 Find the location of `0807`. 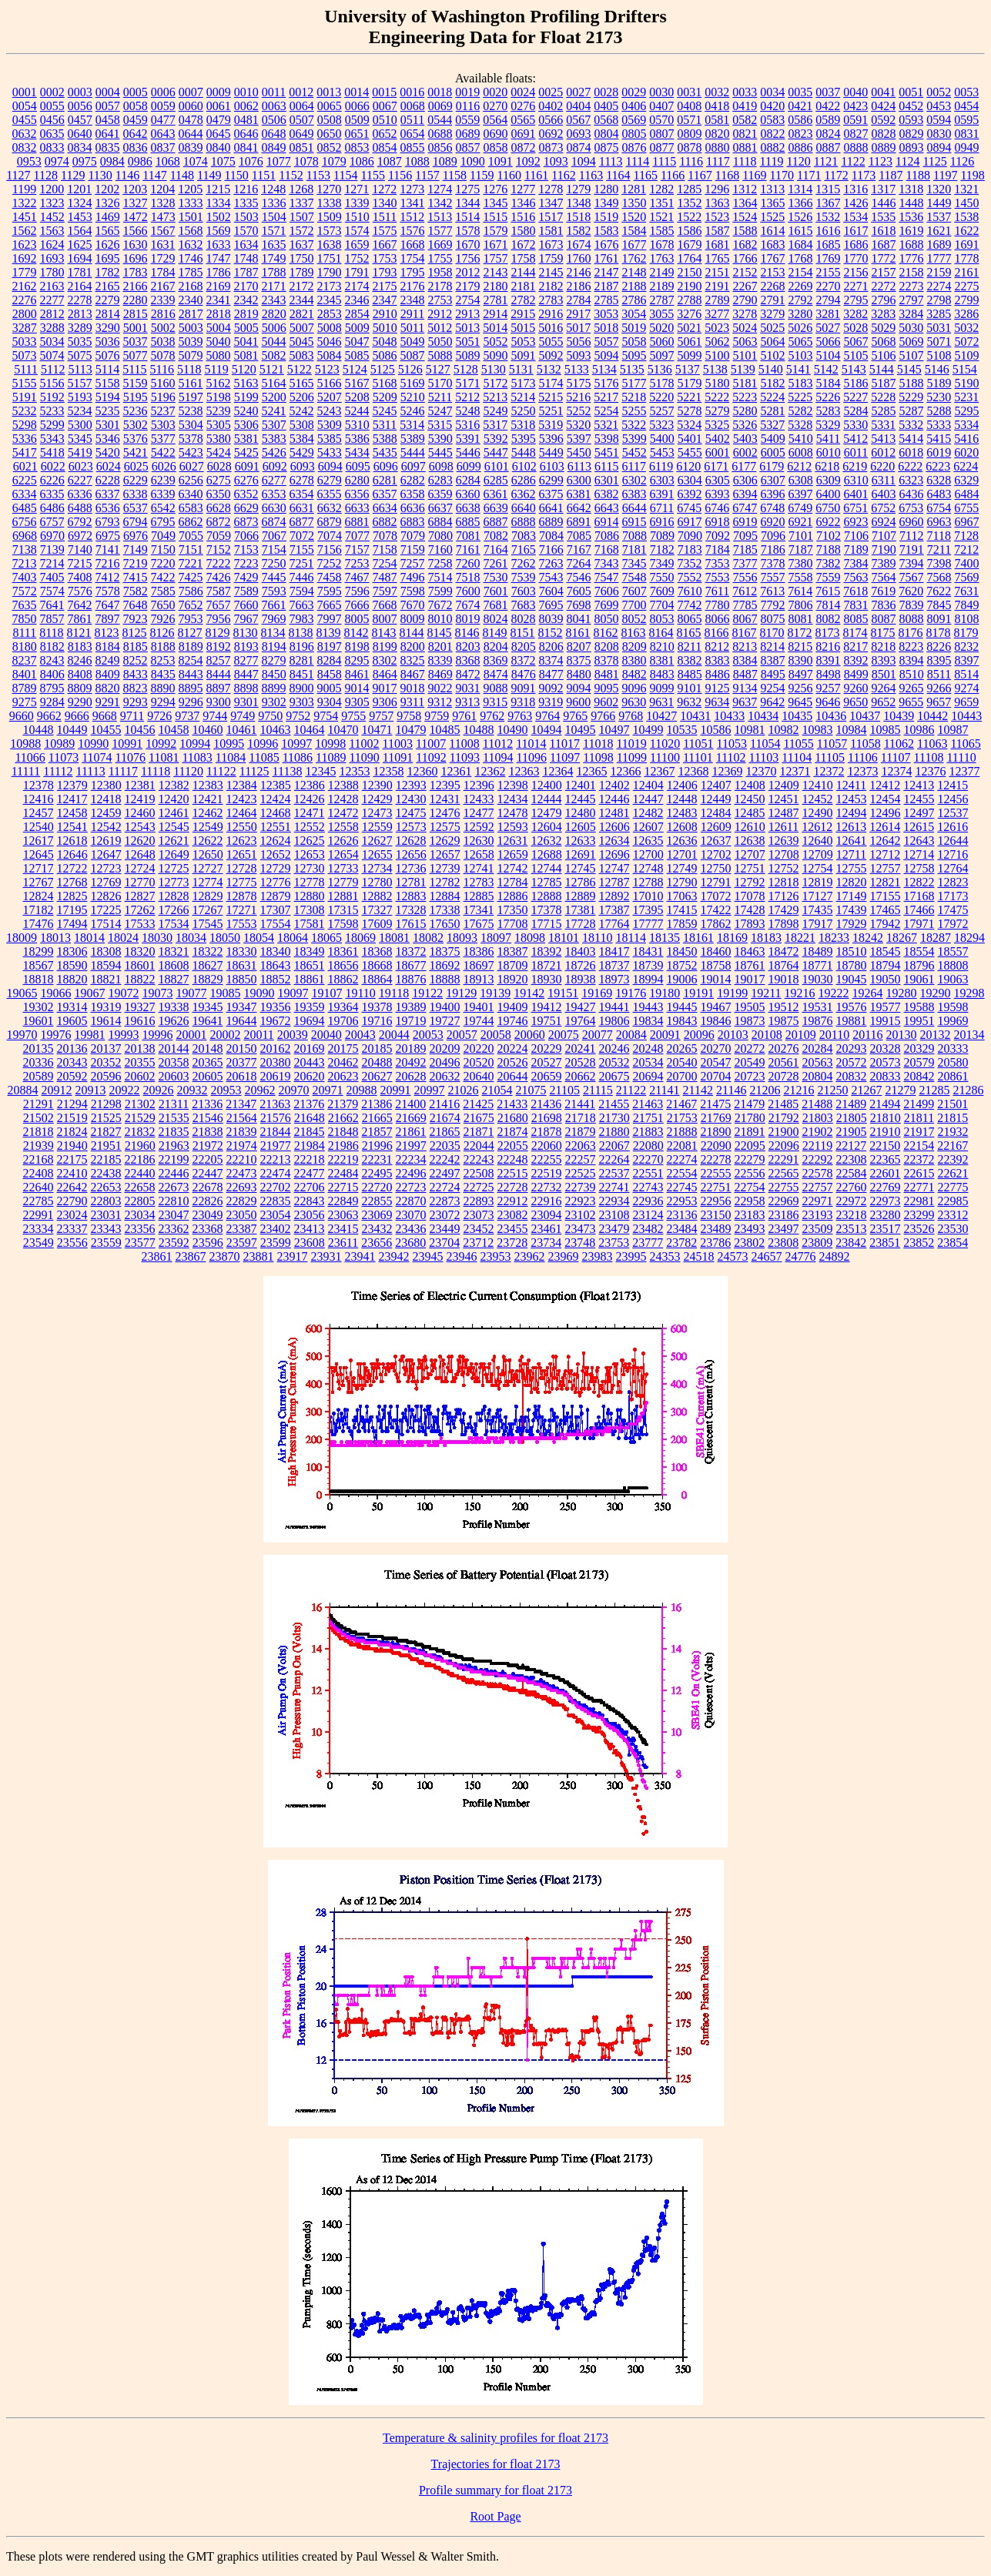

0807 is located at coordinates (662, 133).